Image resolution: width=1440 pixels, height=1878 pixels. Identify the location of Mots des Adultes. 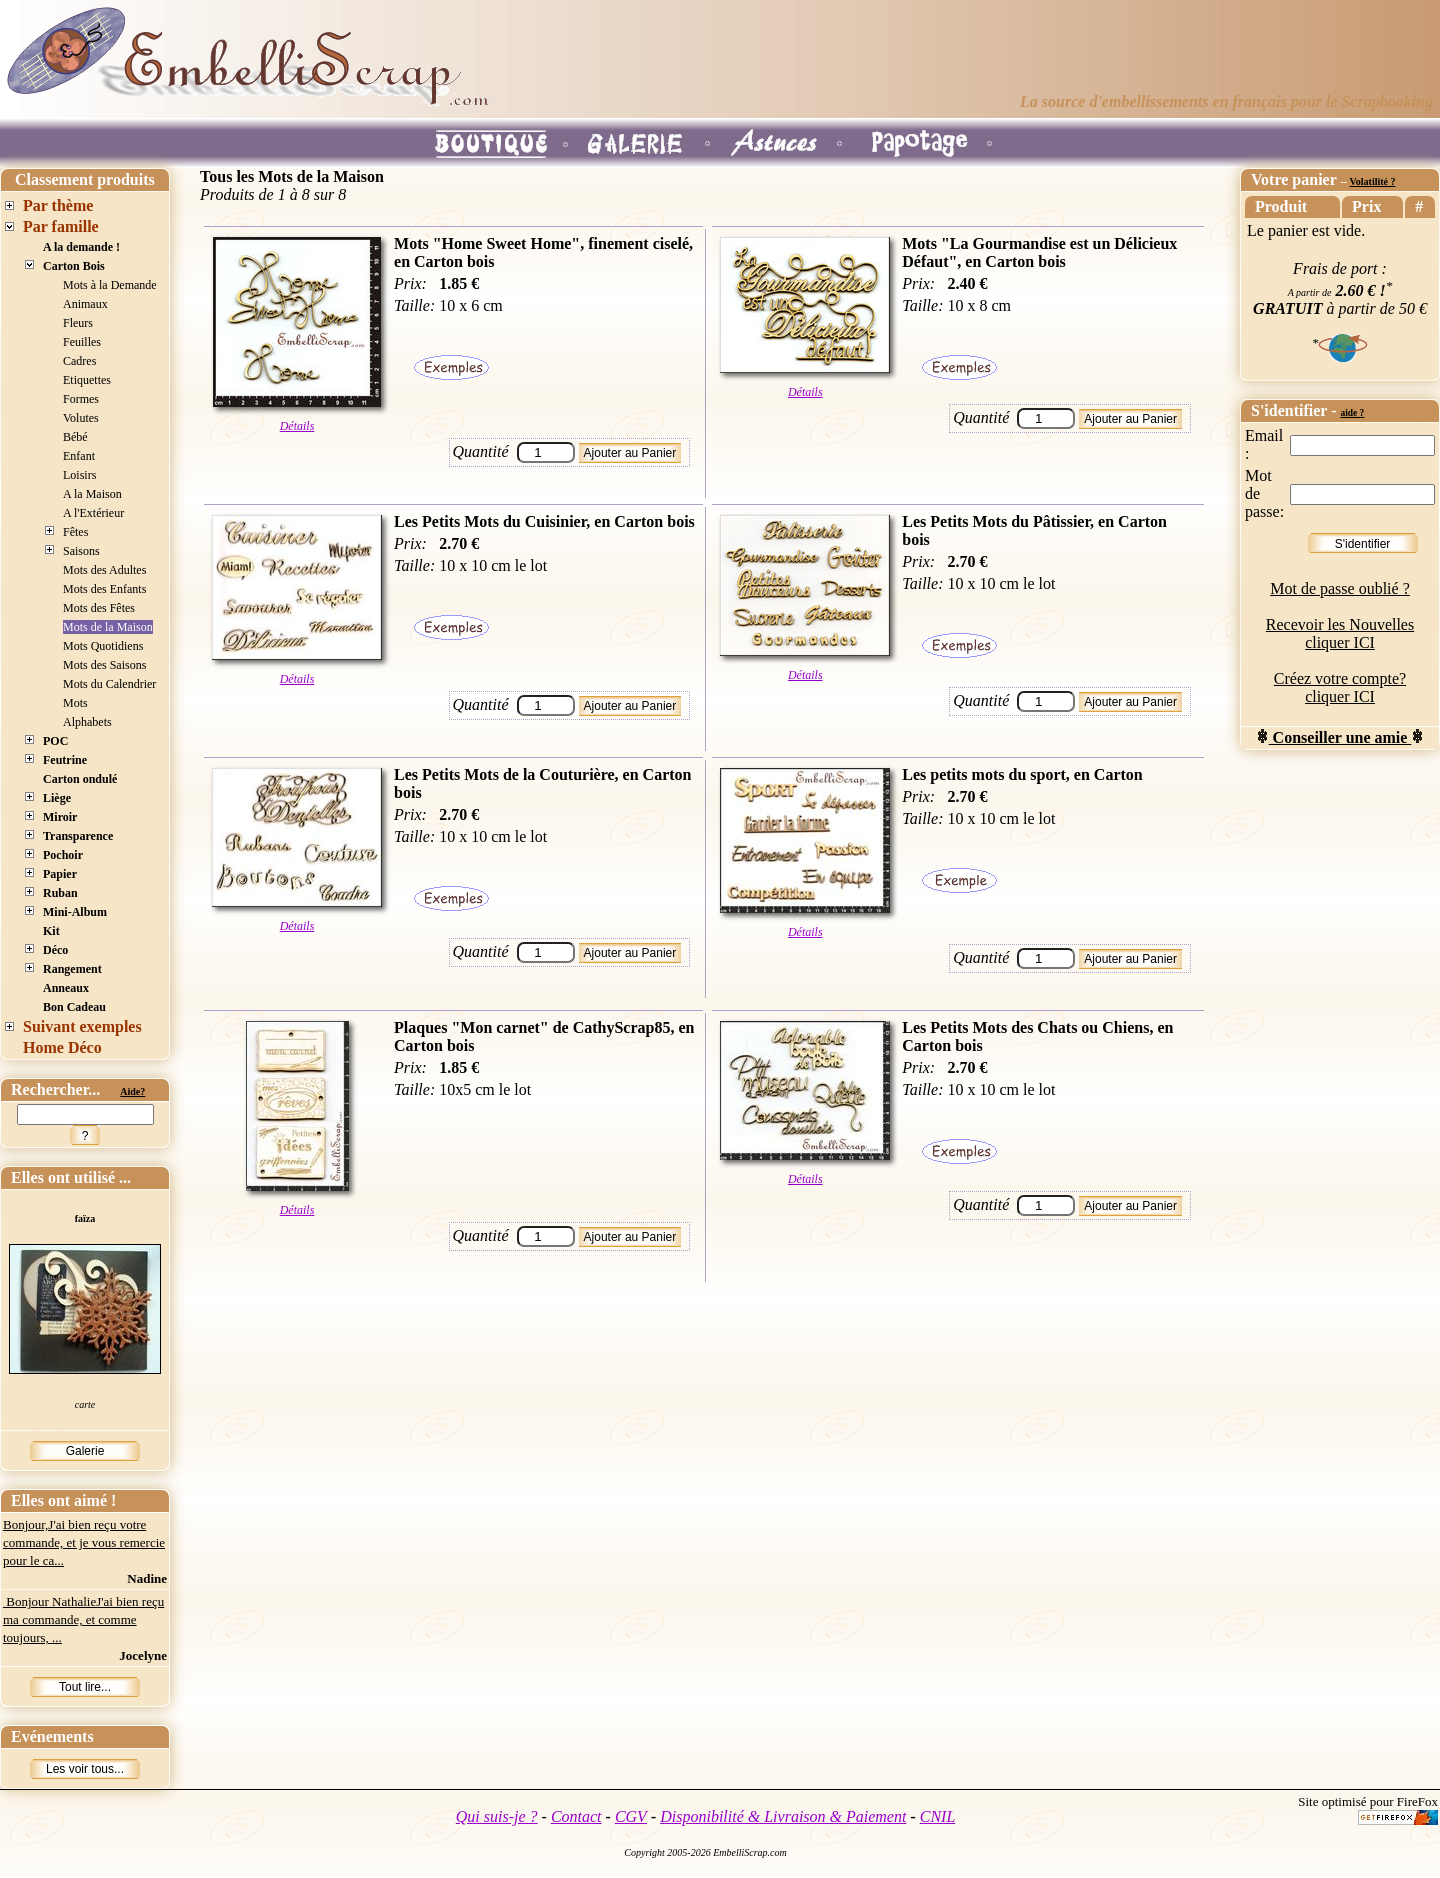
(104, 570).